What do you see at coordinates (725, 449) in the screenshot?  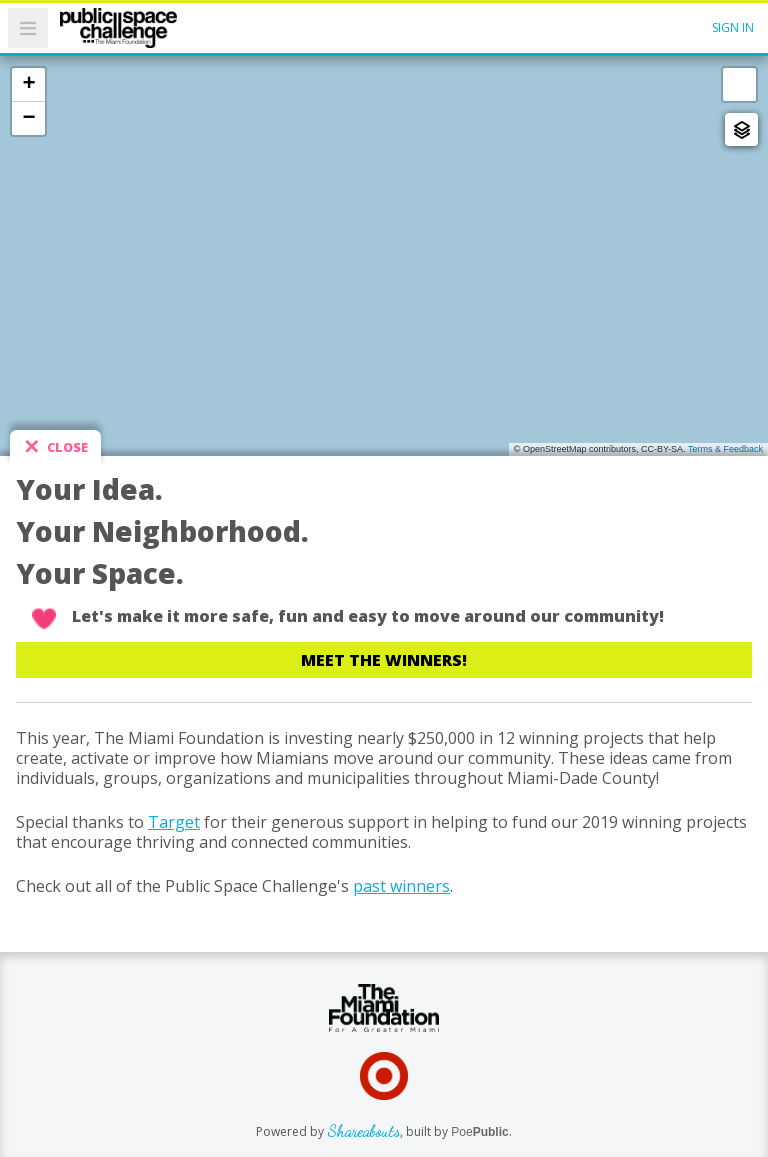 I see `Terms & Feedback` at bounding box center [725, 449].